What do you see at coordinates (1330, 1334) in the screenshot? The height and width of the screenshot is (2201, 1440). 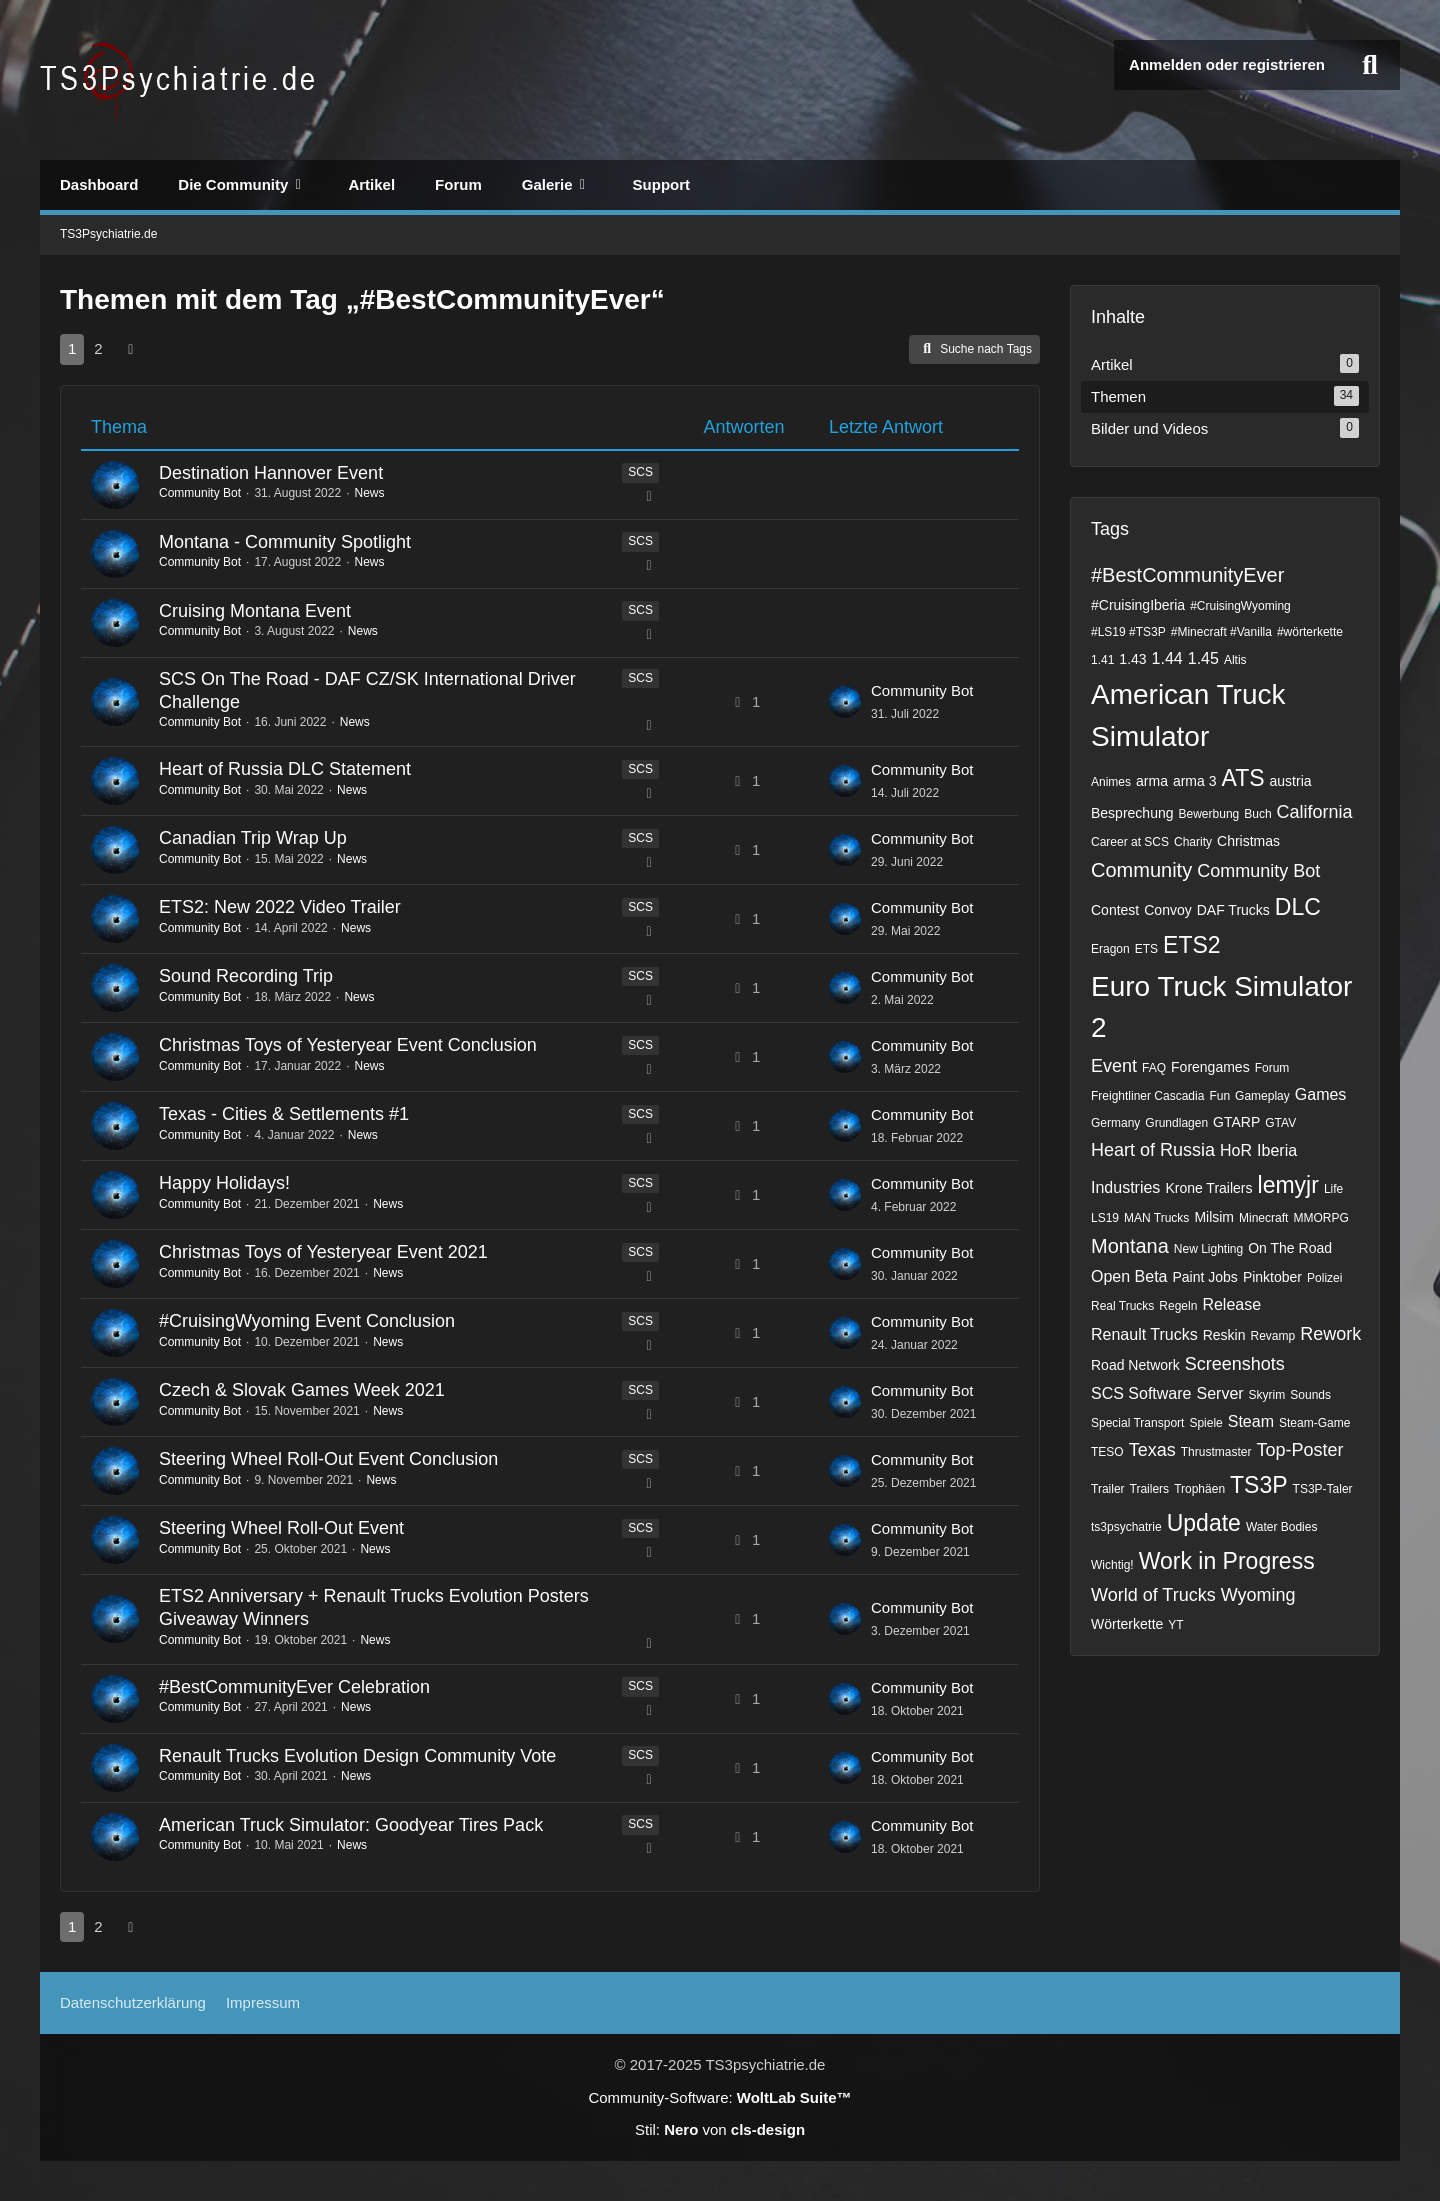 I see `Rework` at bounding box center [1330, 1334].